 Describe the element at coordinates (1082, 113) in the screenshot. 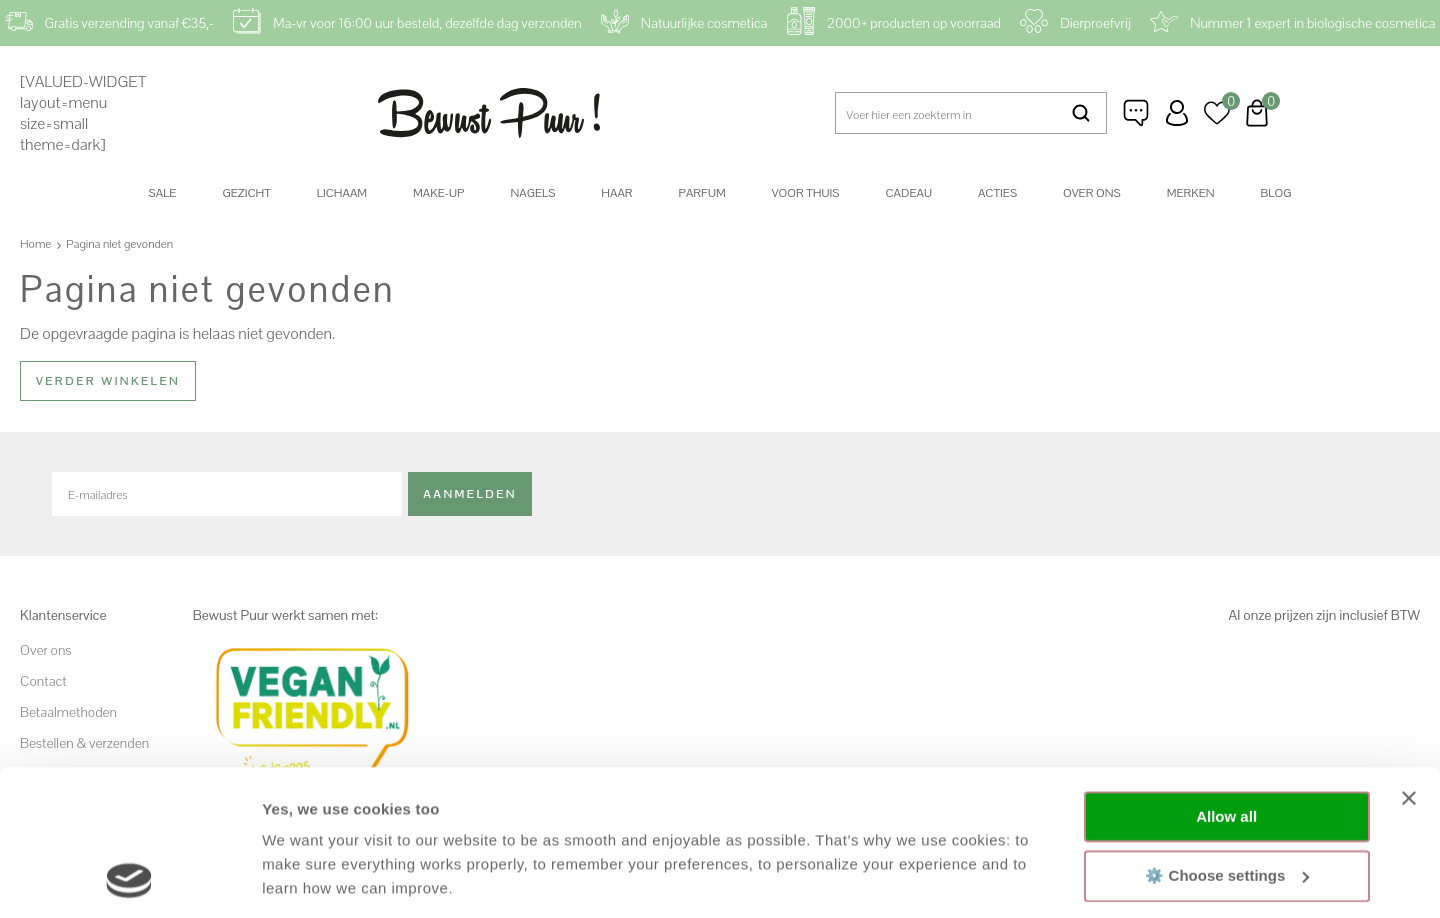

I see `Zoeken` at that location.